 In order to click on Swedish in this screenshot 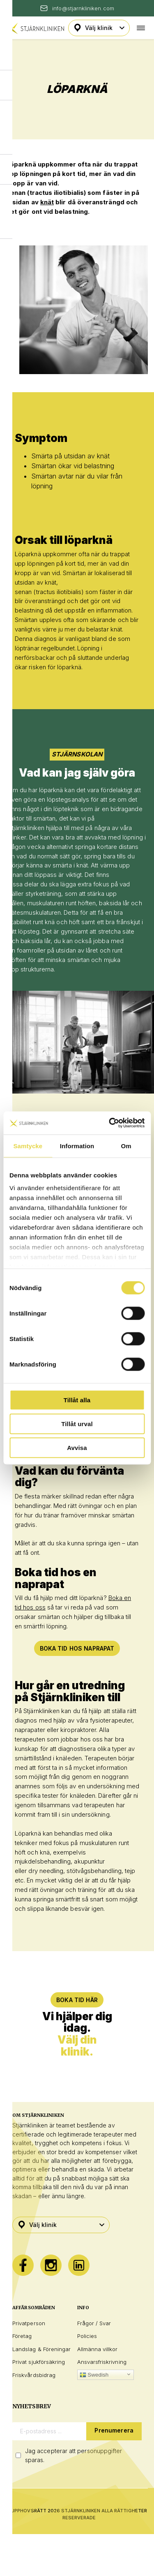, I will do `click(94, 2375)`.